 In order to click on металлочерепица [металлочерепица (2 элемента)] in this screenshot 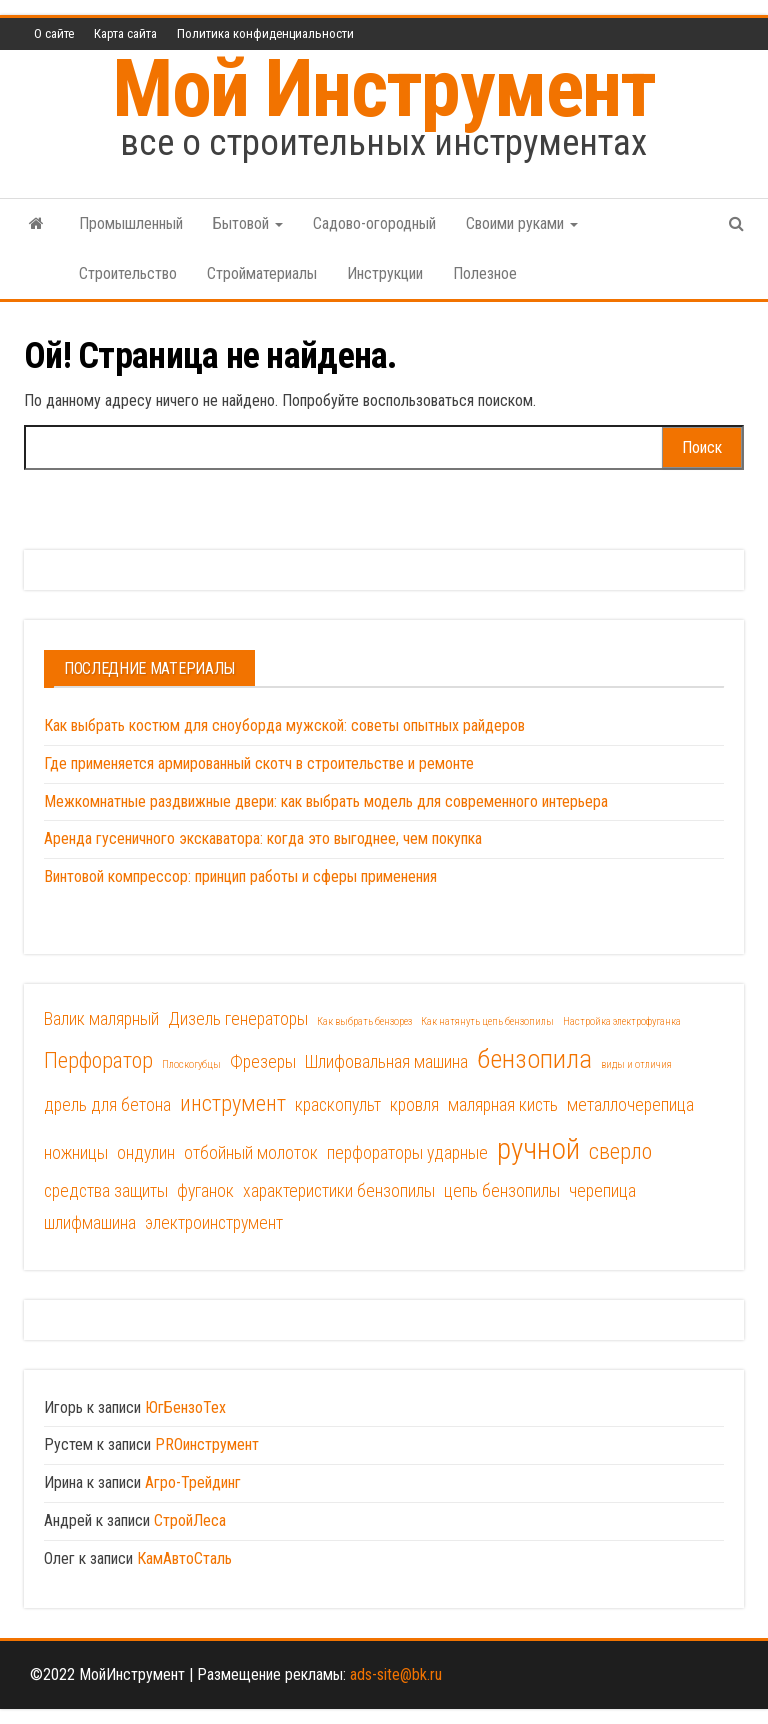, I will do `click(630, 1105)`.